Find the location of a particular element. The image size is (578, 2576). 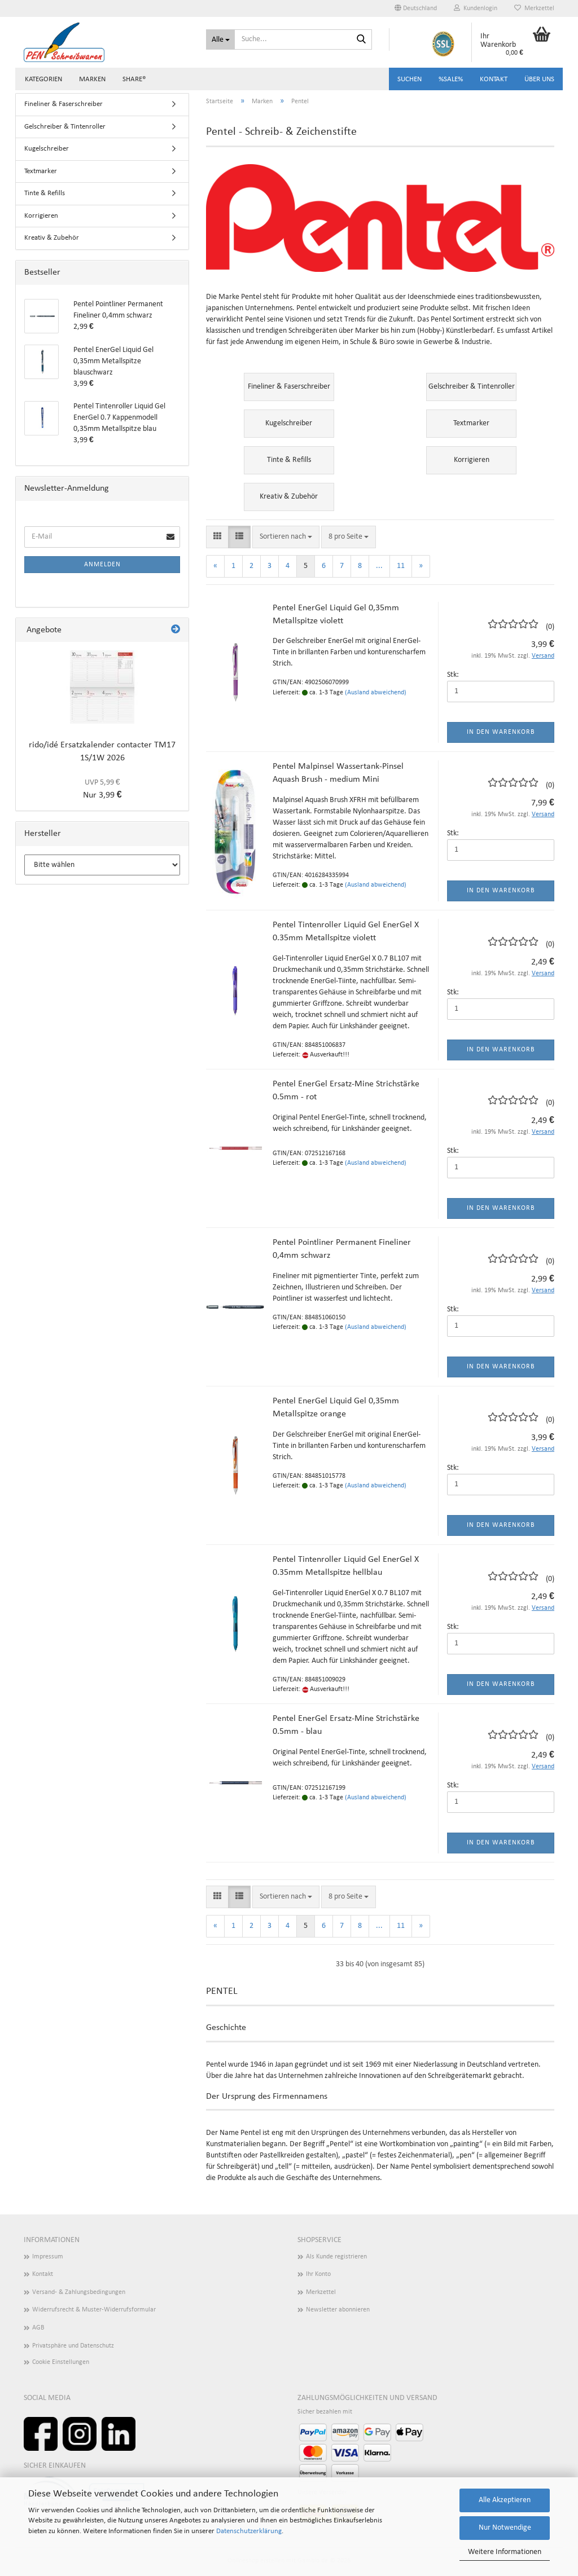

Kugelschreiber is located at coordinates (46, 148).